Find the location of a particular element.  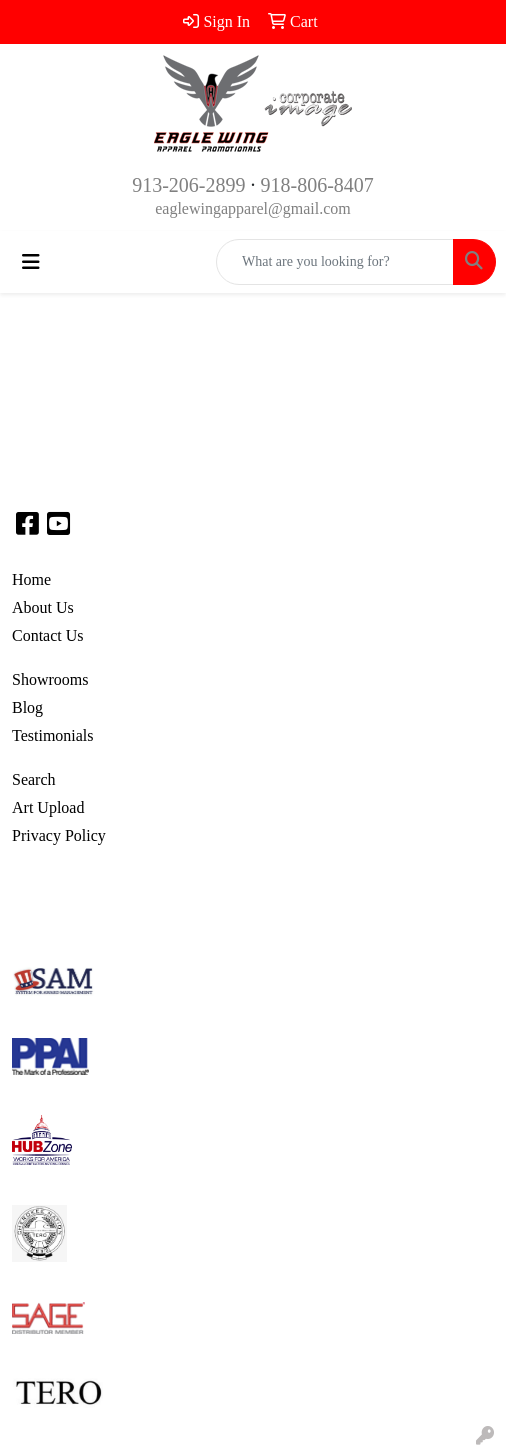

Testimonials is located at coordinates (53, 735).